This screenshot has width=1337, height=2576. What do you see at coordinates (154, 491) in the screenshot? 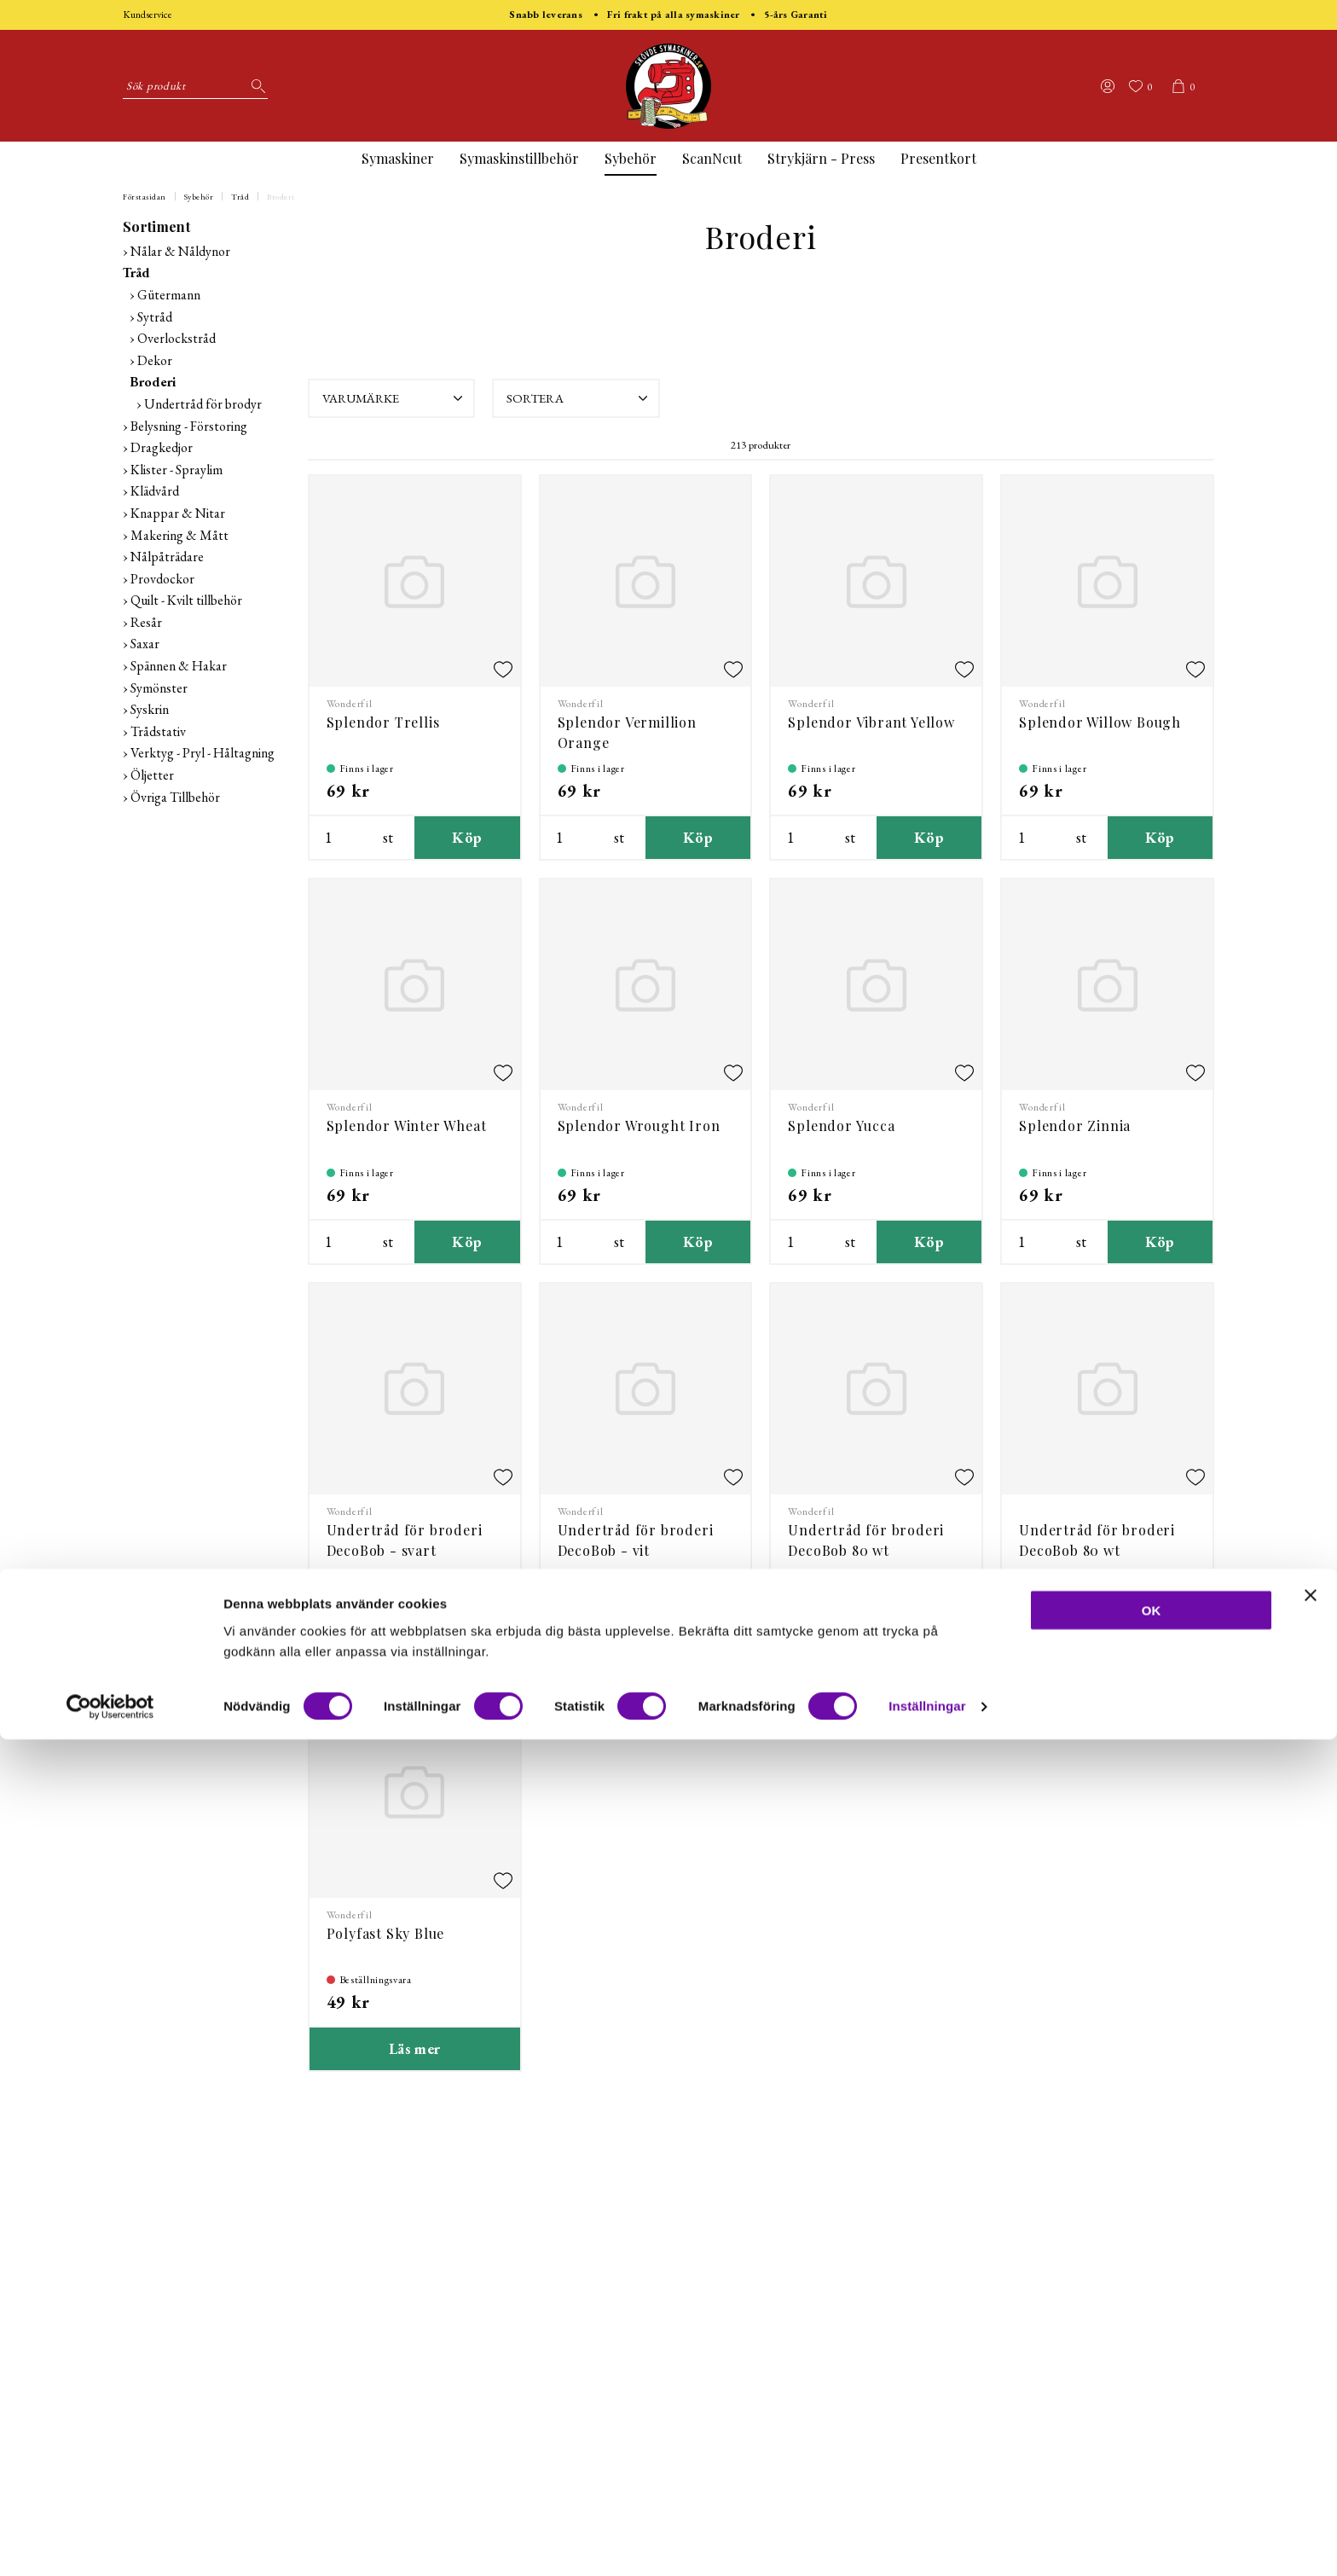
I see `Klädvård` at bounding box center [154, 491].